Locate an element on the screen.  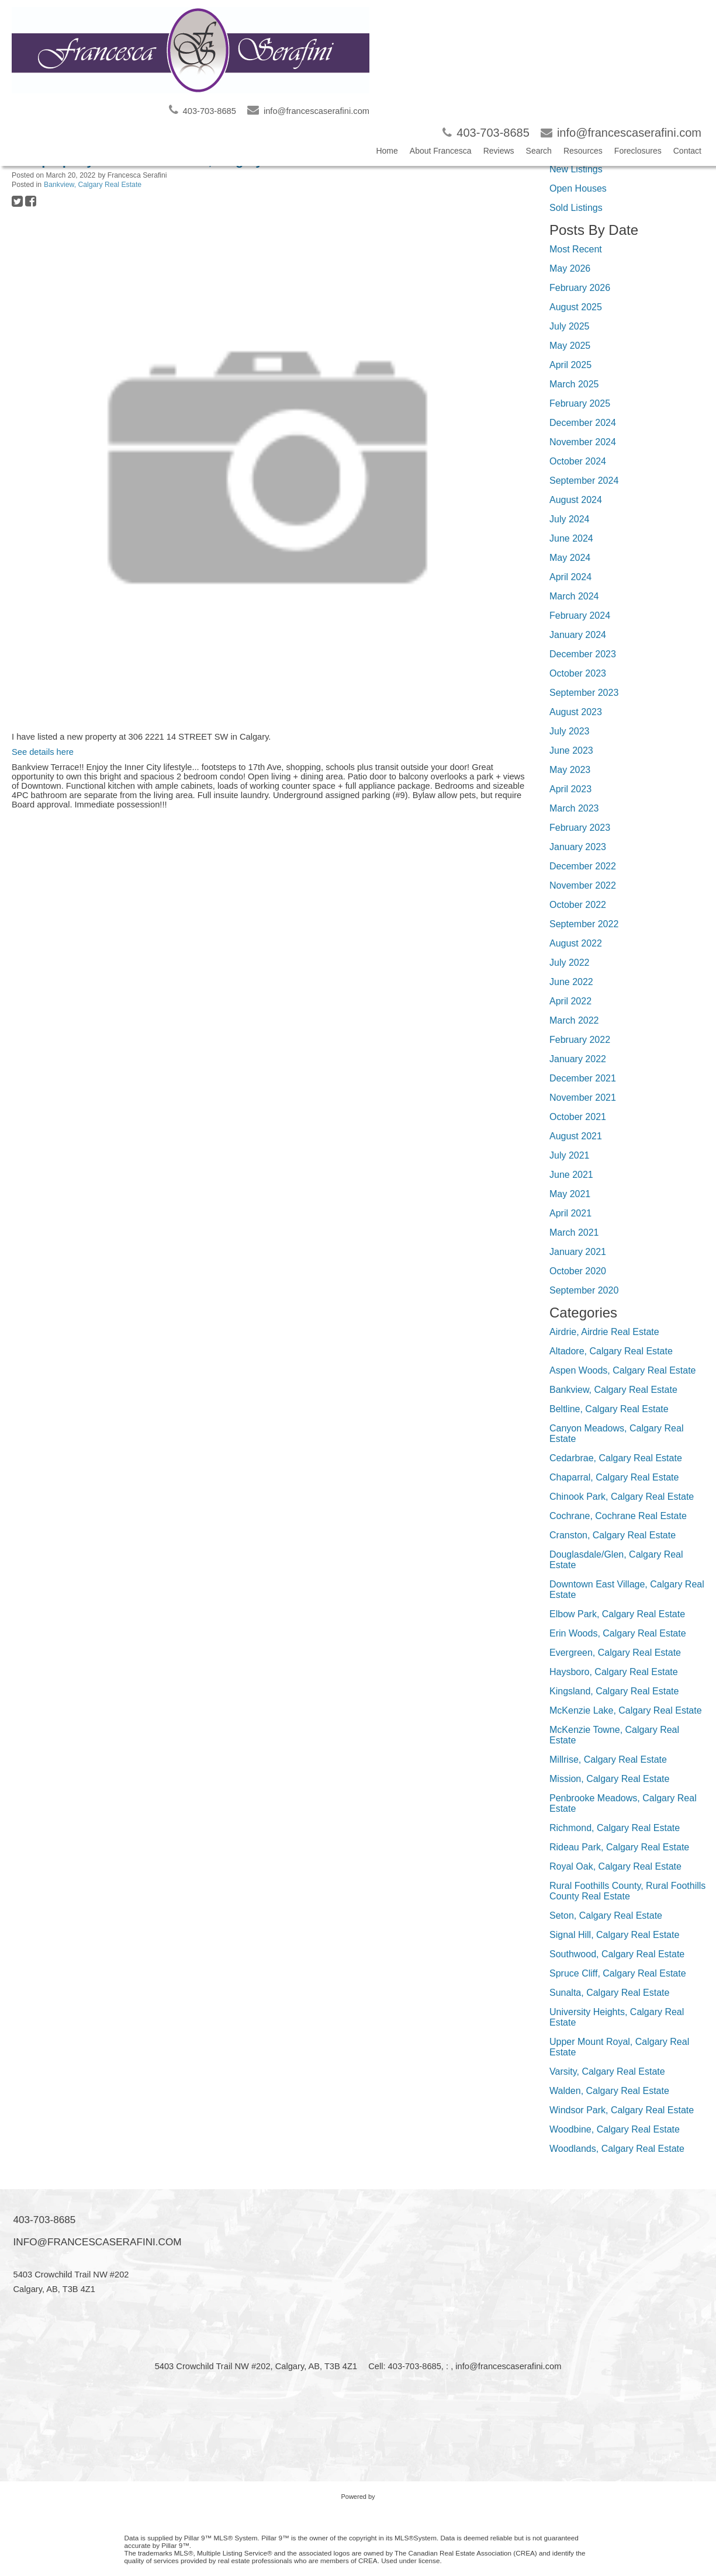
December 2022 is located at coordinates (582, 866).